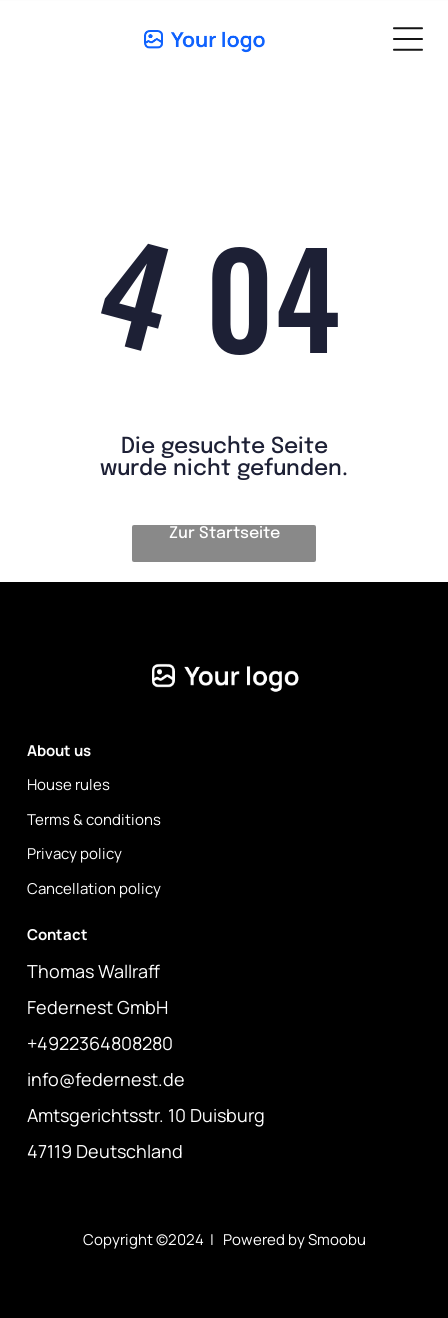 The width and height of the screenshot is (448, 1318). Describe the element at coordinates (68, 784) in the screenshot. I see `House rules` at that location.